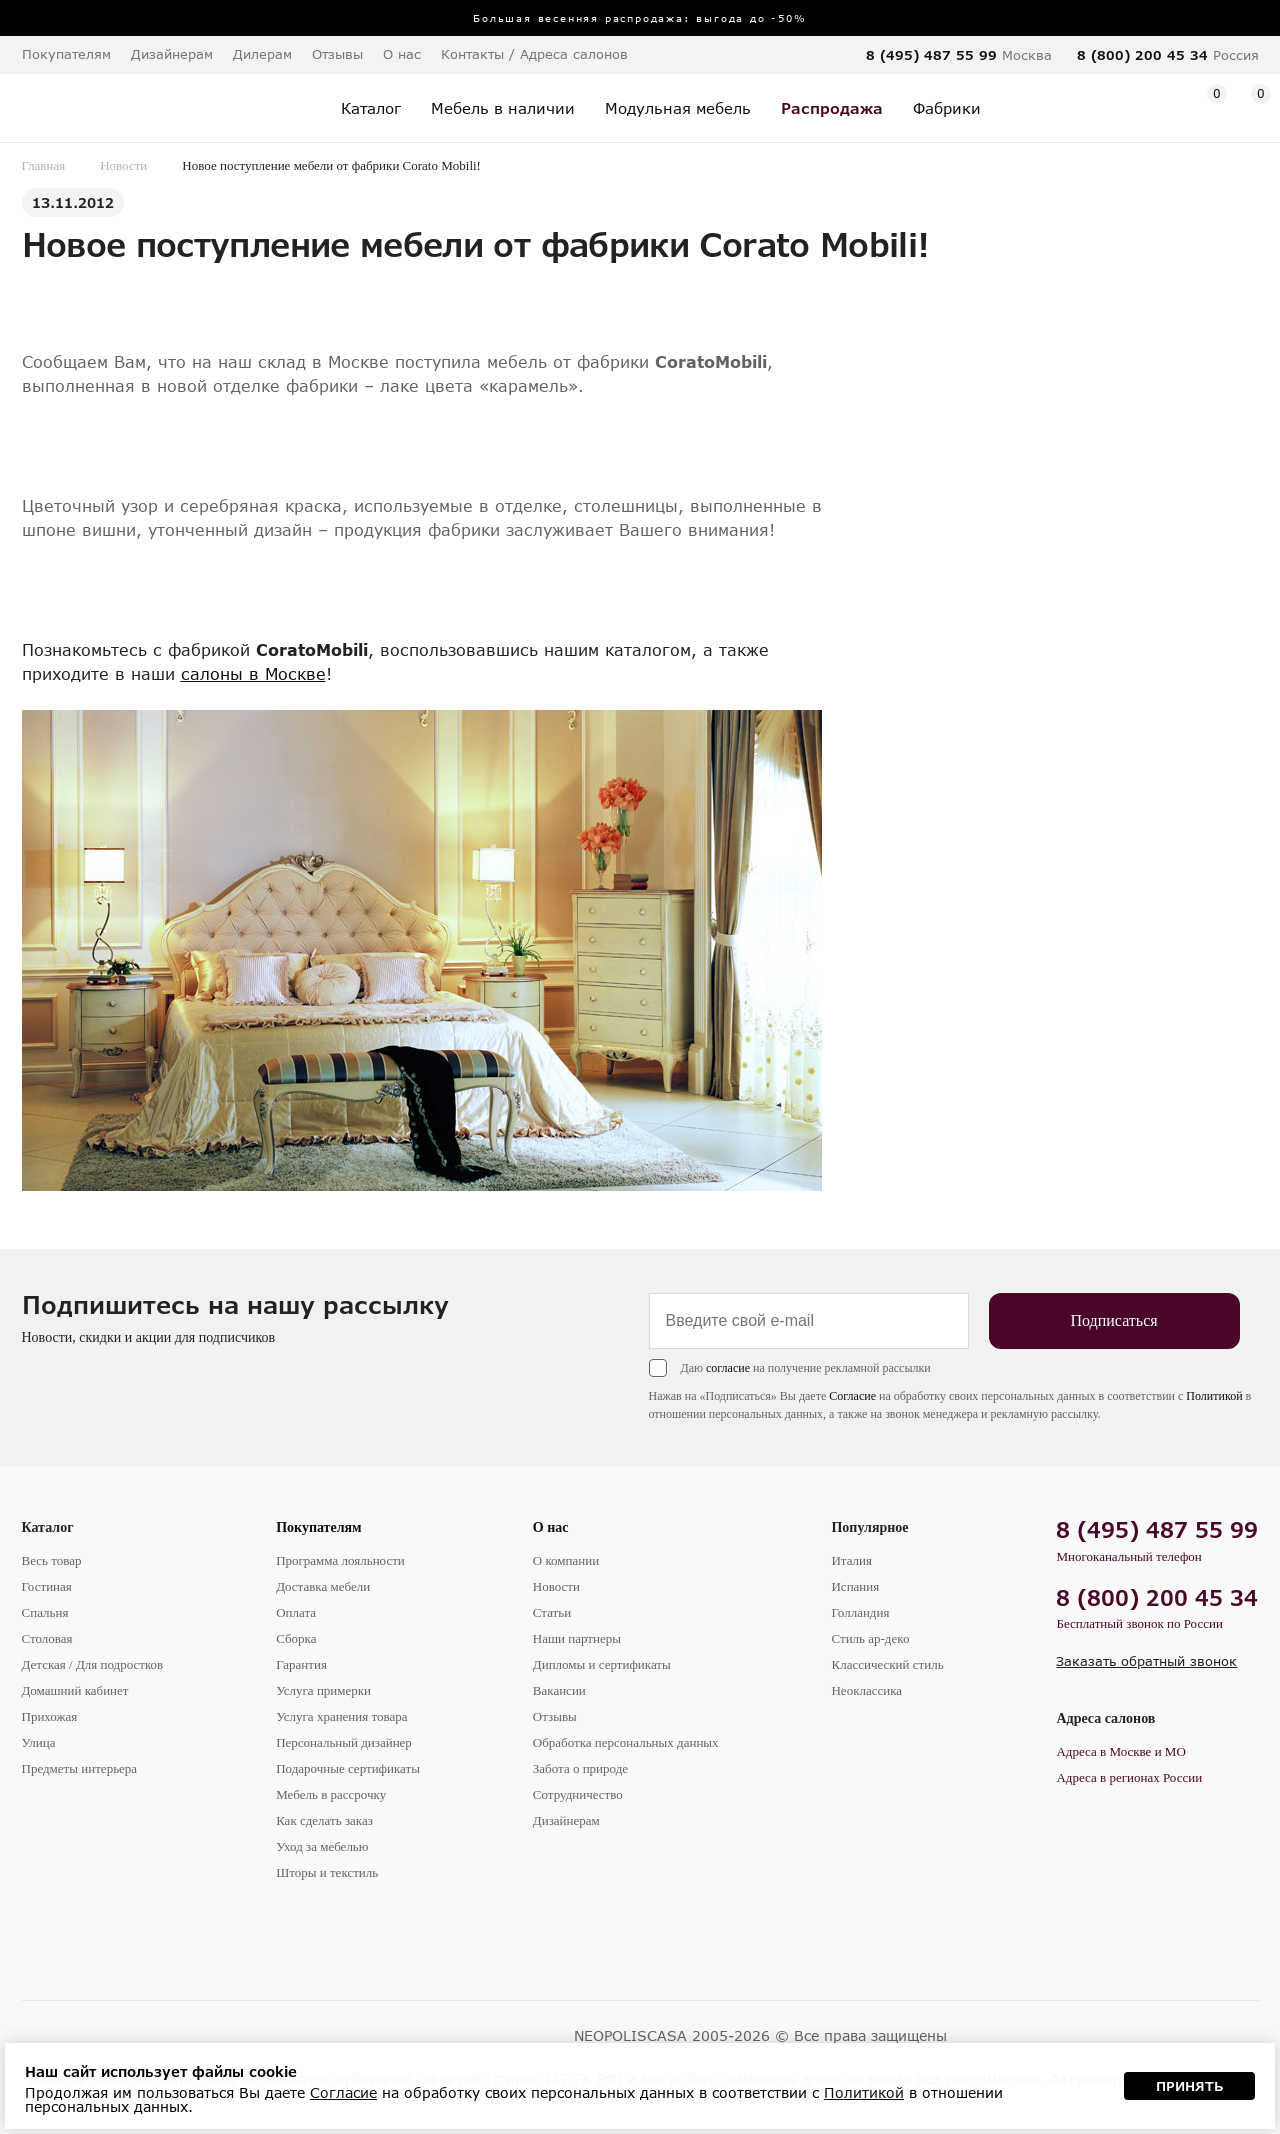 The width and height of the screenshot is (1280, 2134). I want to click on Персональный дизайнер, so click(344, 1742).